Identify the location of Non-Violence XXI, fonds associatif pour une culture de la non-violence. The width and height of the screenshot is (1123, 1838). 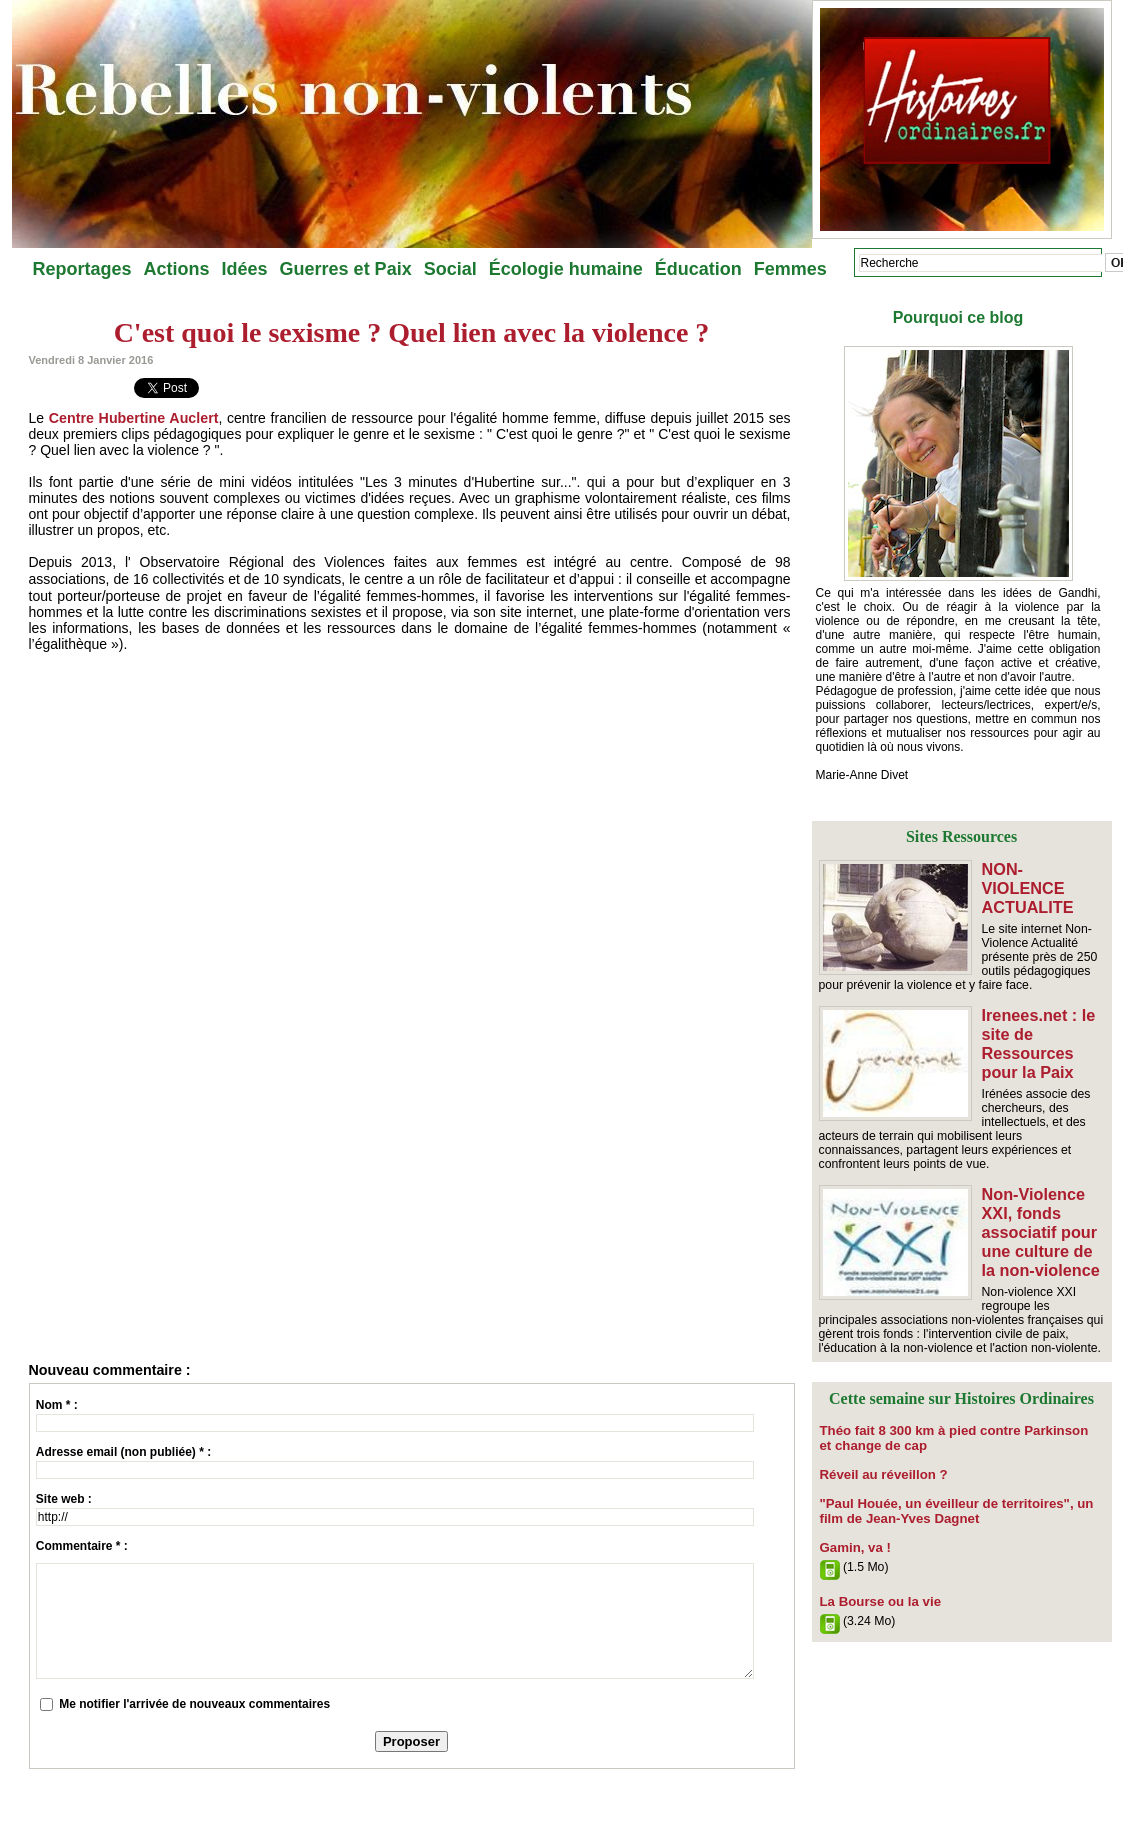
(1040, 1218).